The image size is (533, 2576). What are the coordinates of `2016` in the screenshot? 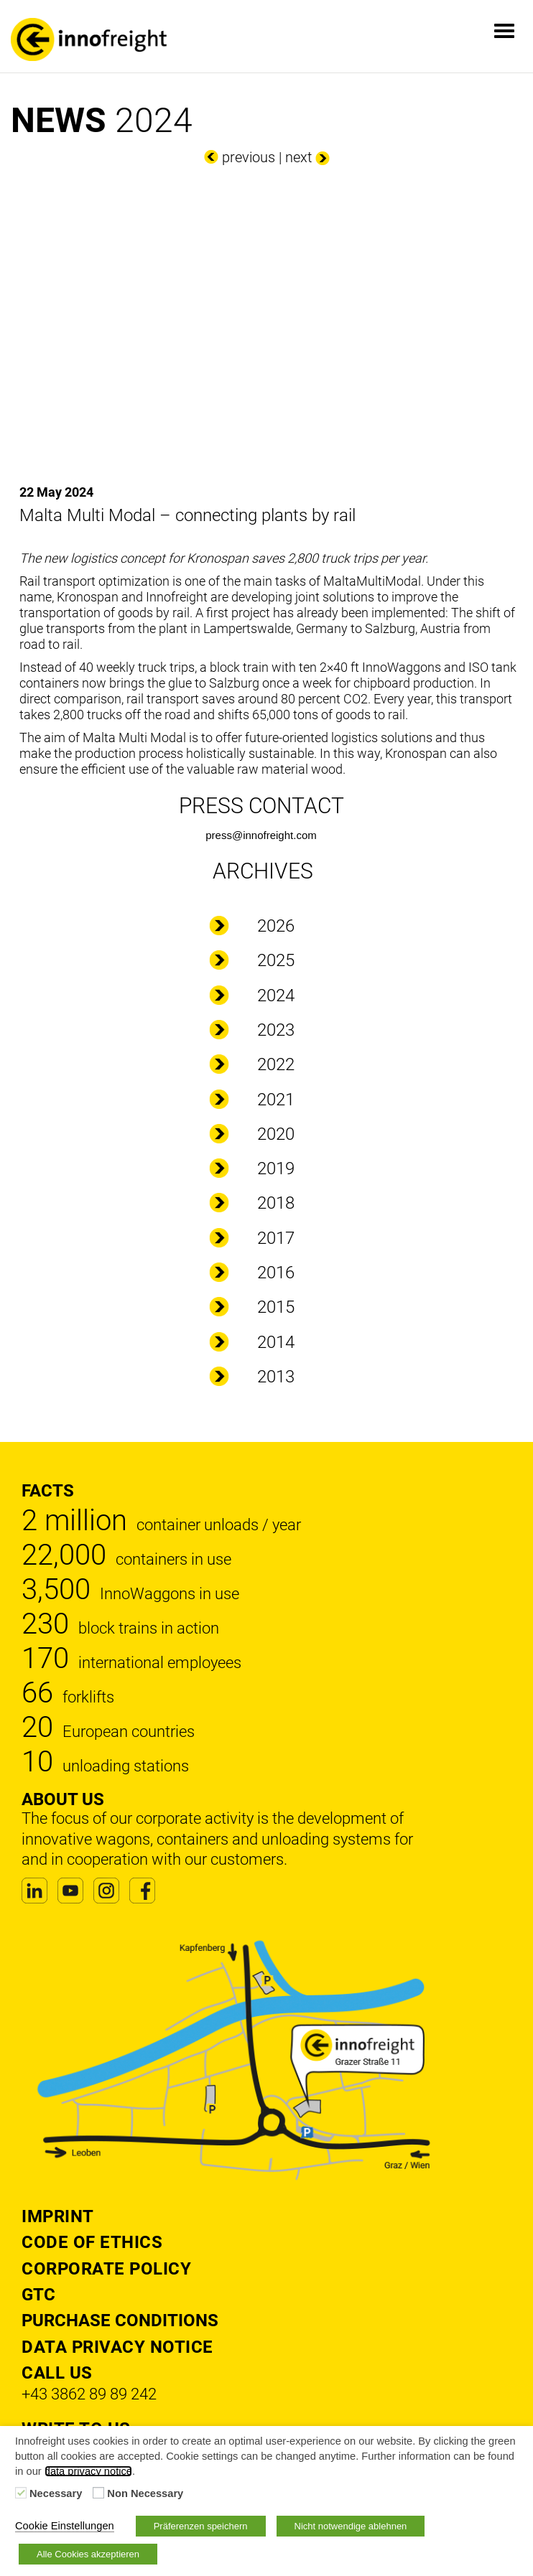 It's located at (276, 1273).